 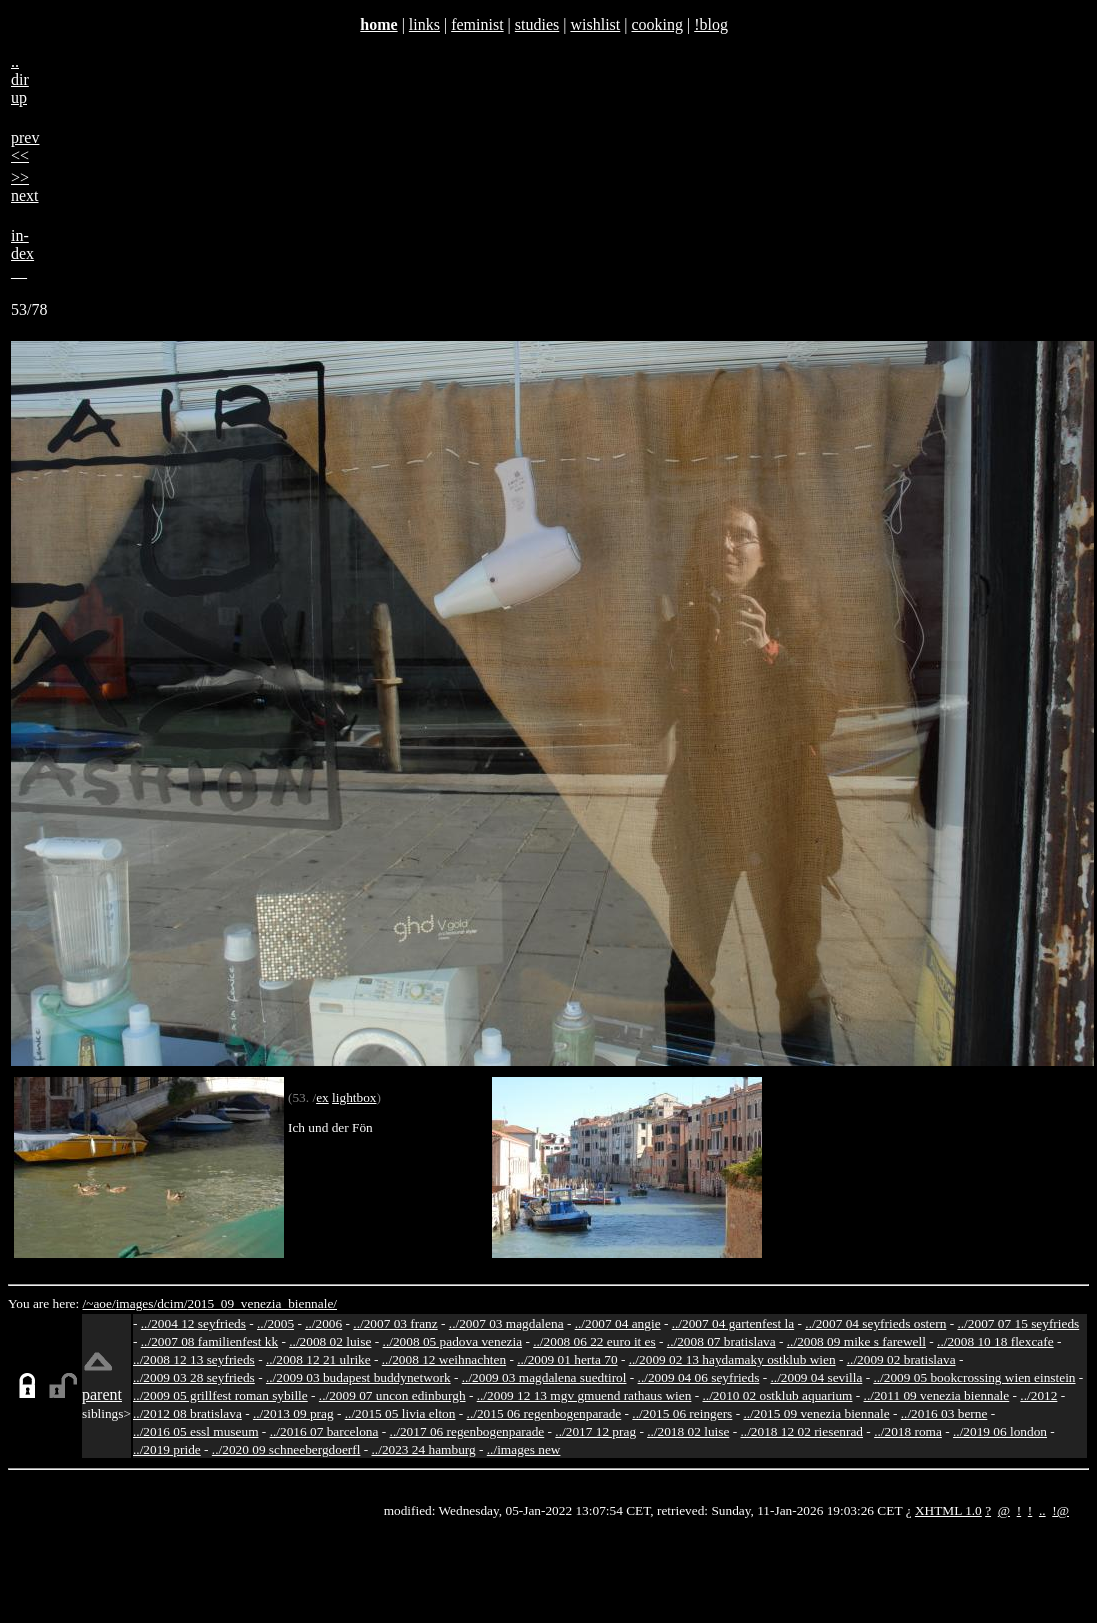 I want to click on ../2010 02 ostklub aquarium, so click(x=778, y=1395).